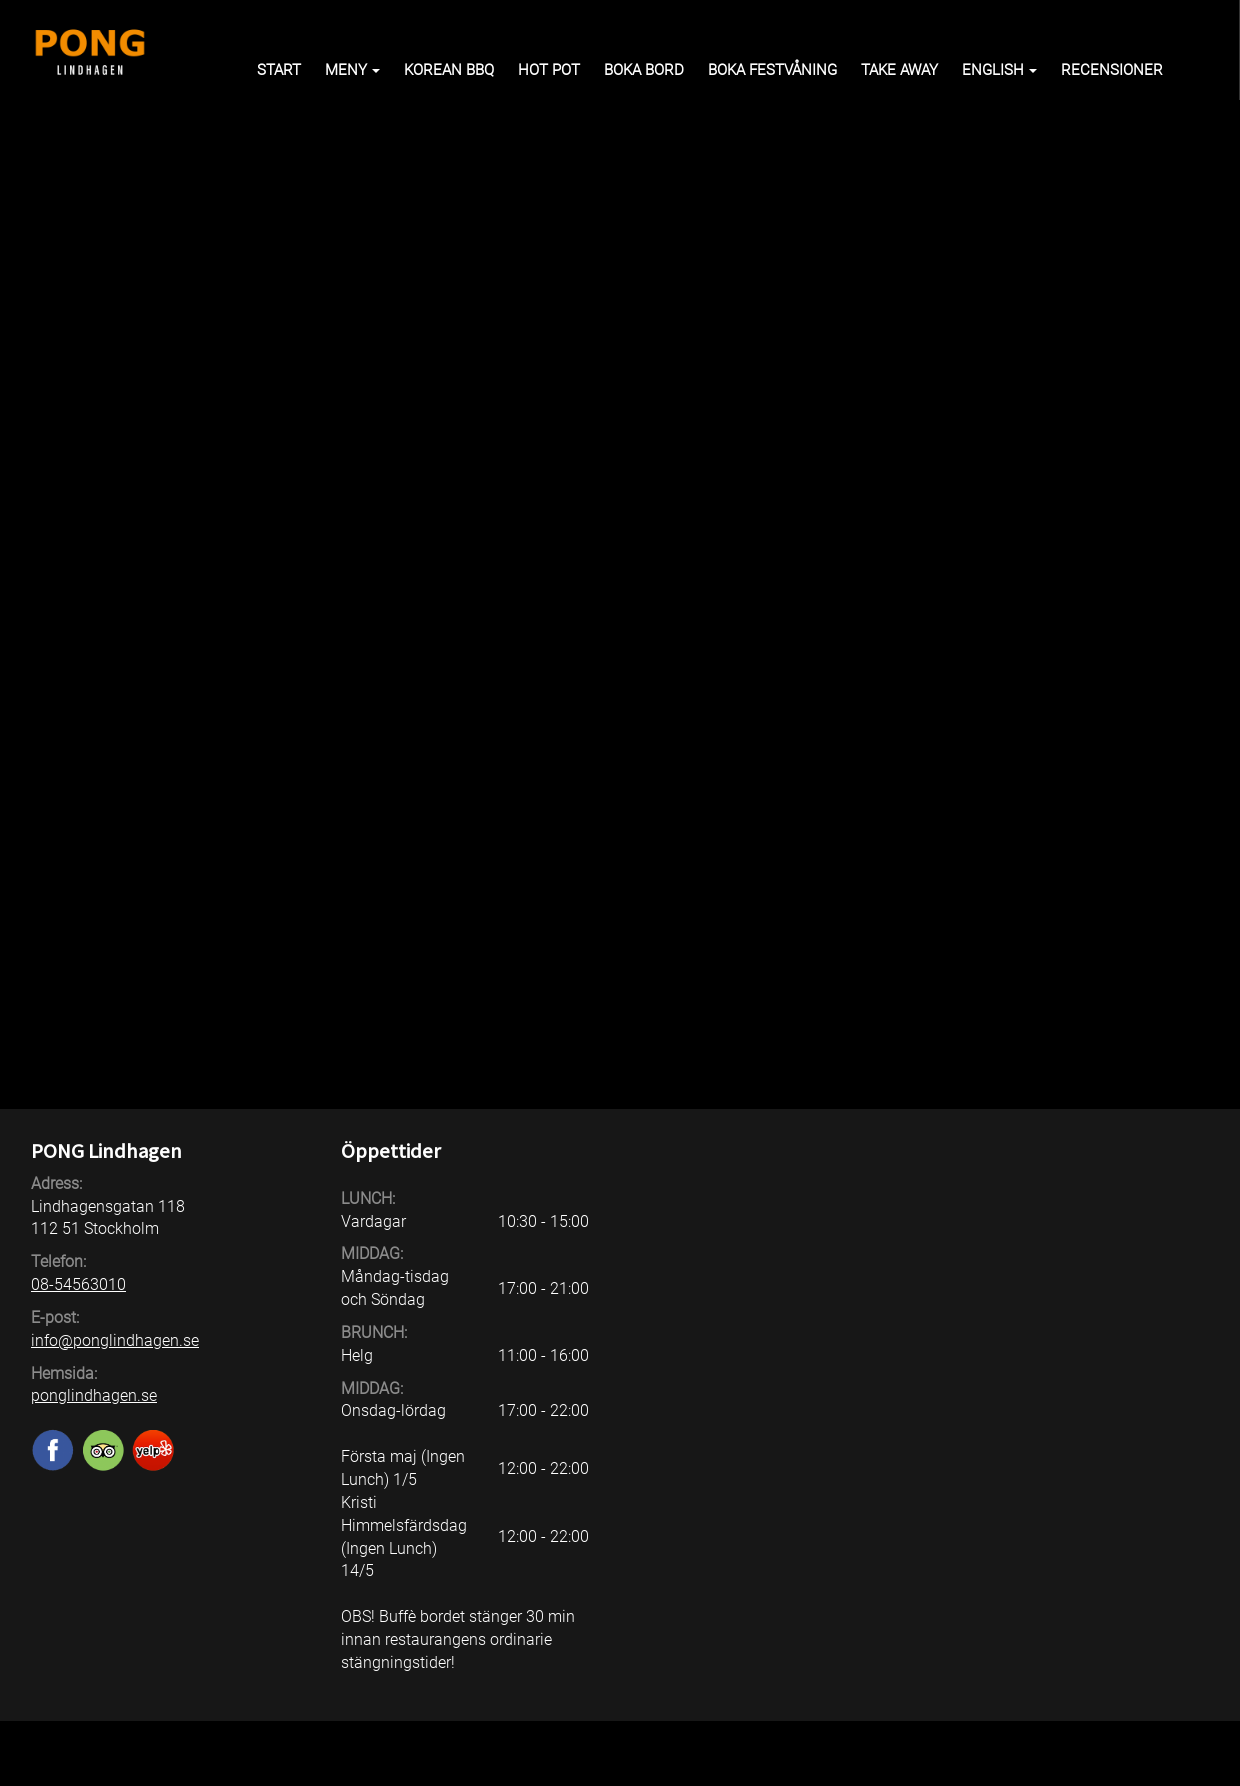 Image resolution: width=1240 pixels, height=1786 pixels. What do you see at coordinates (279, 70) in the screenshot?
I see `Start` at bounding box center [279, 70].